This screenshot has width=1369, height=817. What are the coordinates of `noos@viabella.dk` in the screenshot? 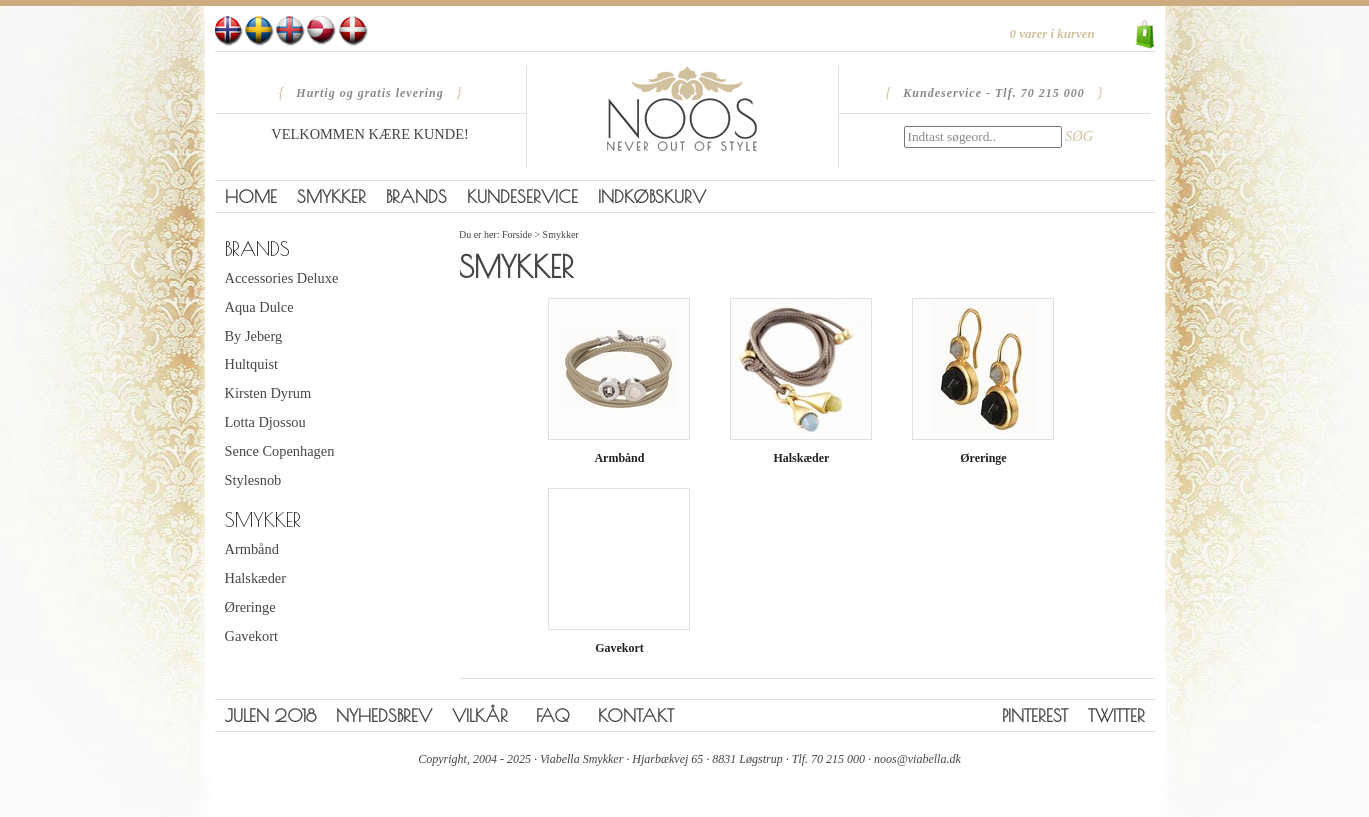 It's located at (917, 759).